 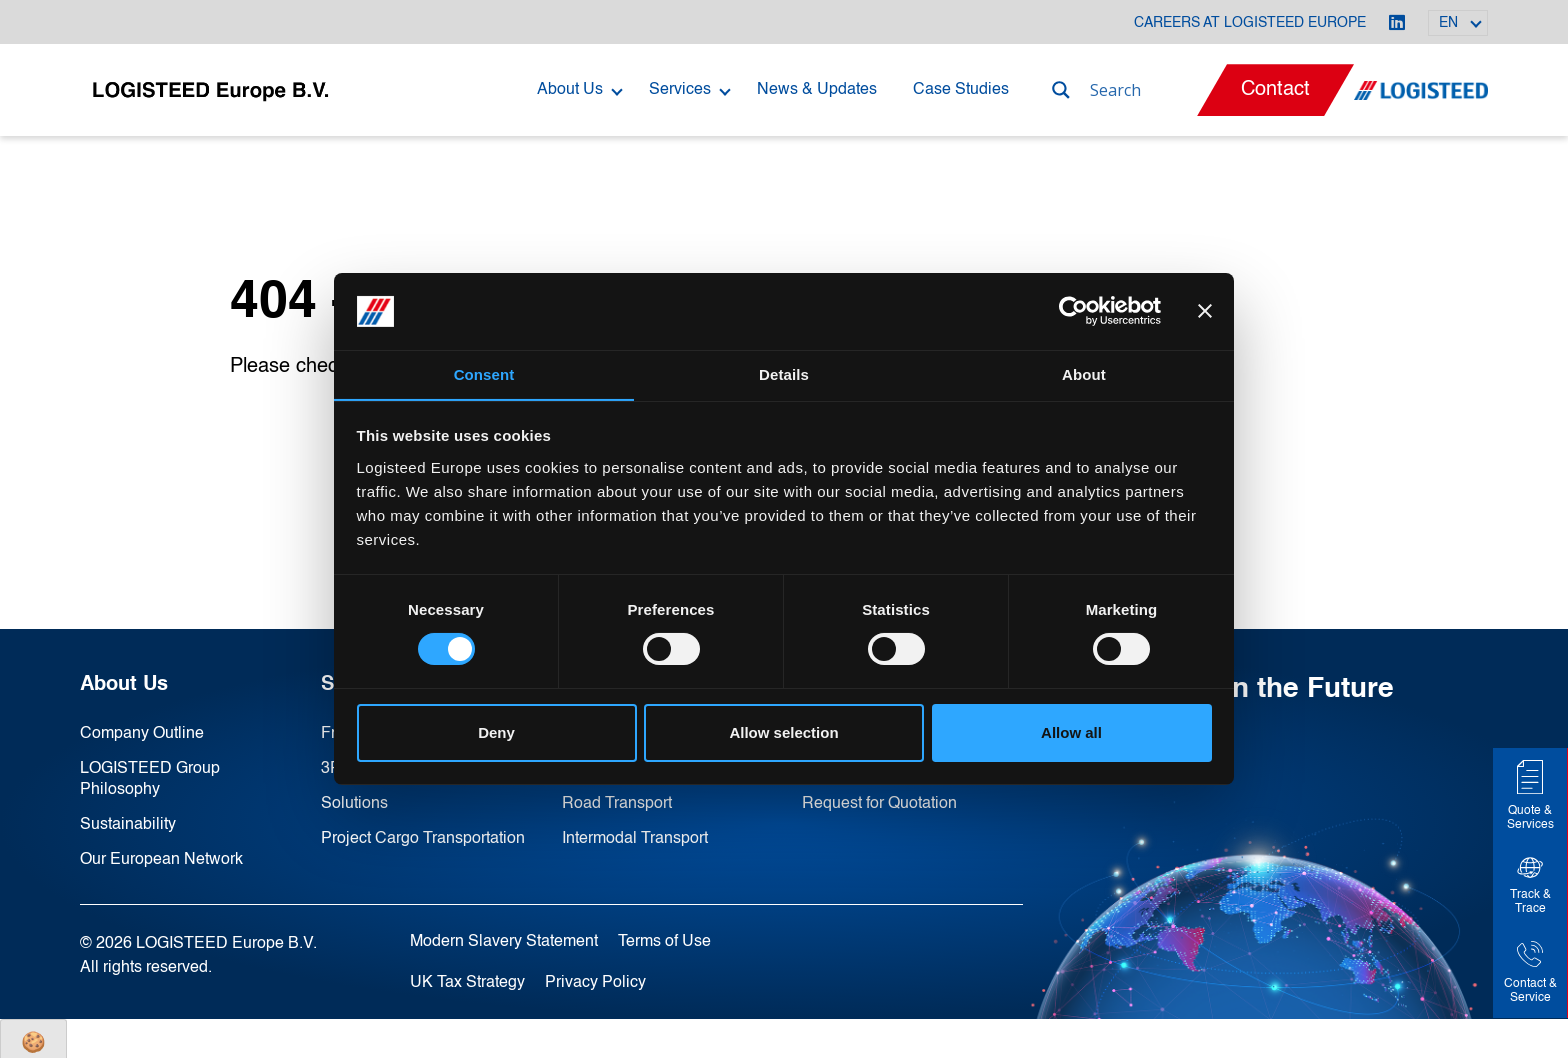 What do you see at coordinates (783, 732) in the screenshot?
I see `Allow selection` at bounding box center [783, 732].